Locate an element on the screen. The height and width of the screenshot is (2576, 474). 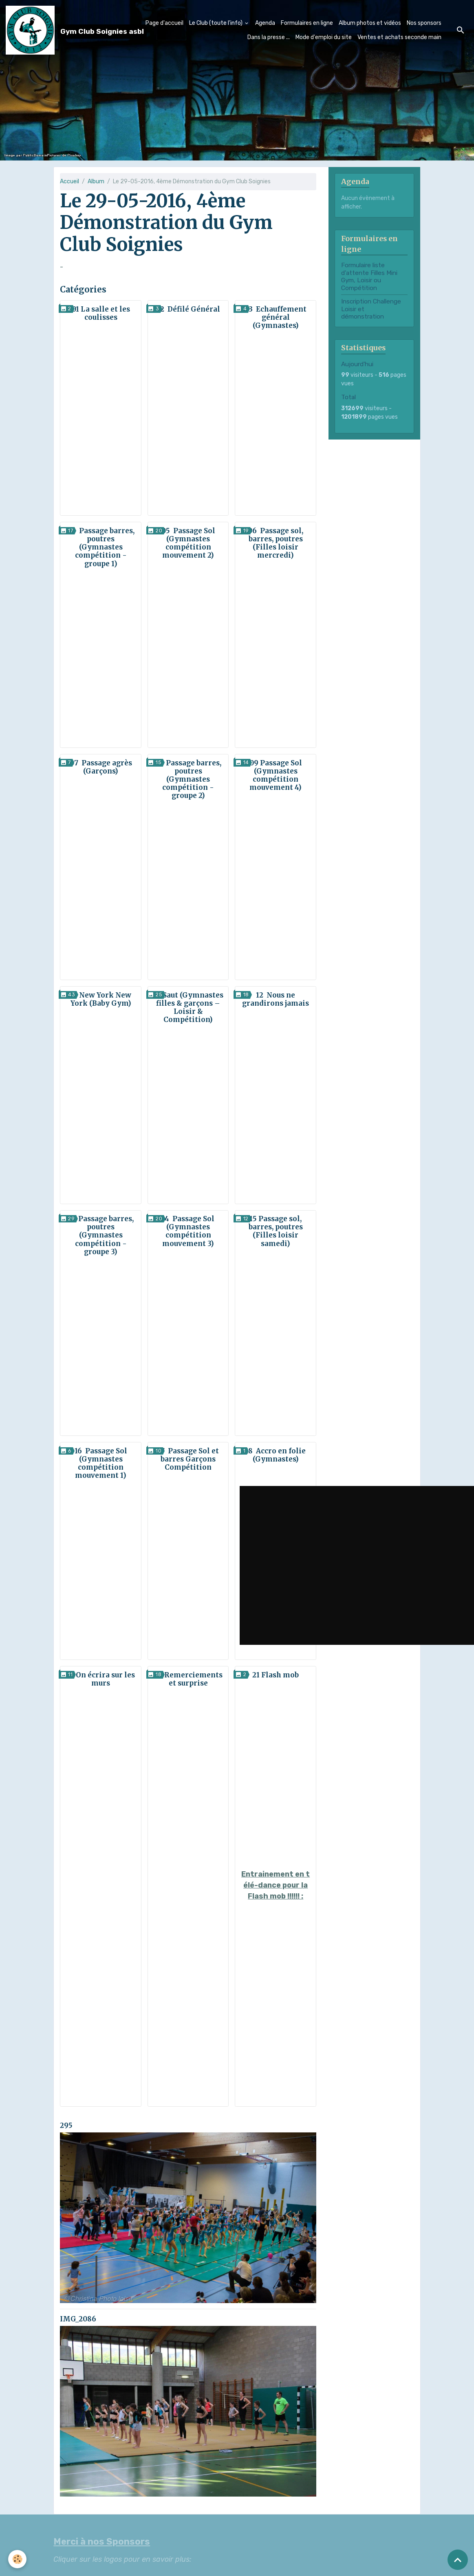
07 Passage agrès (Garçons) is located at coordinates (101, 767).